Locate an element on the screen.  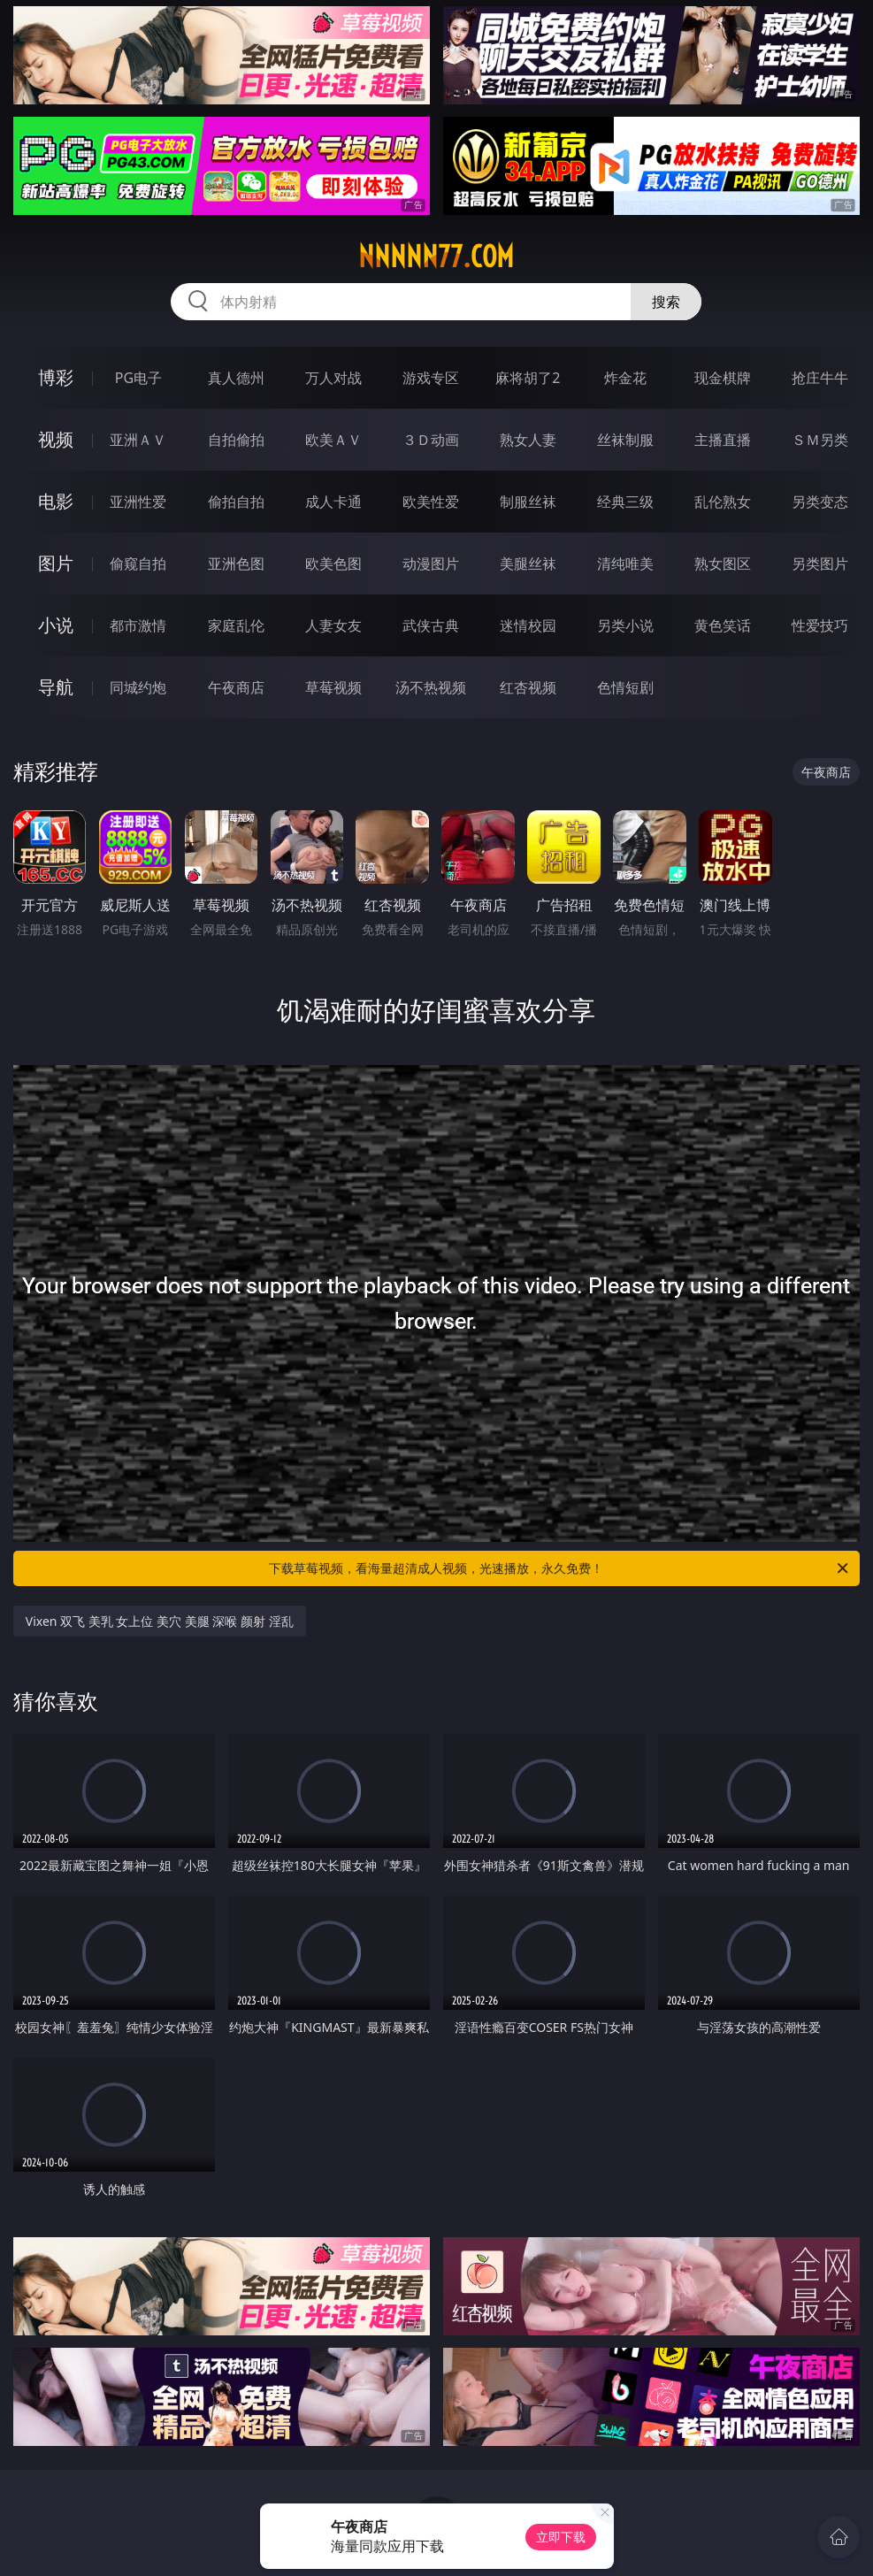
成人卡通 is located at coordinates (333, 501).